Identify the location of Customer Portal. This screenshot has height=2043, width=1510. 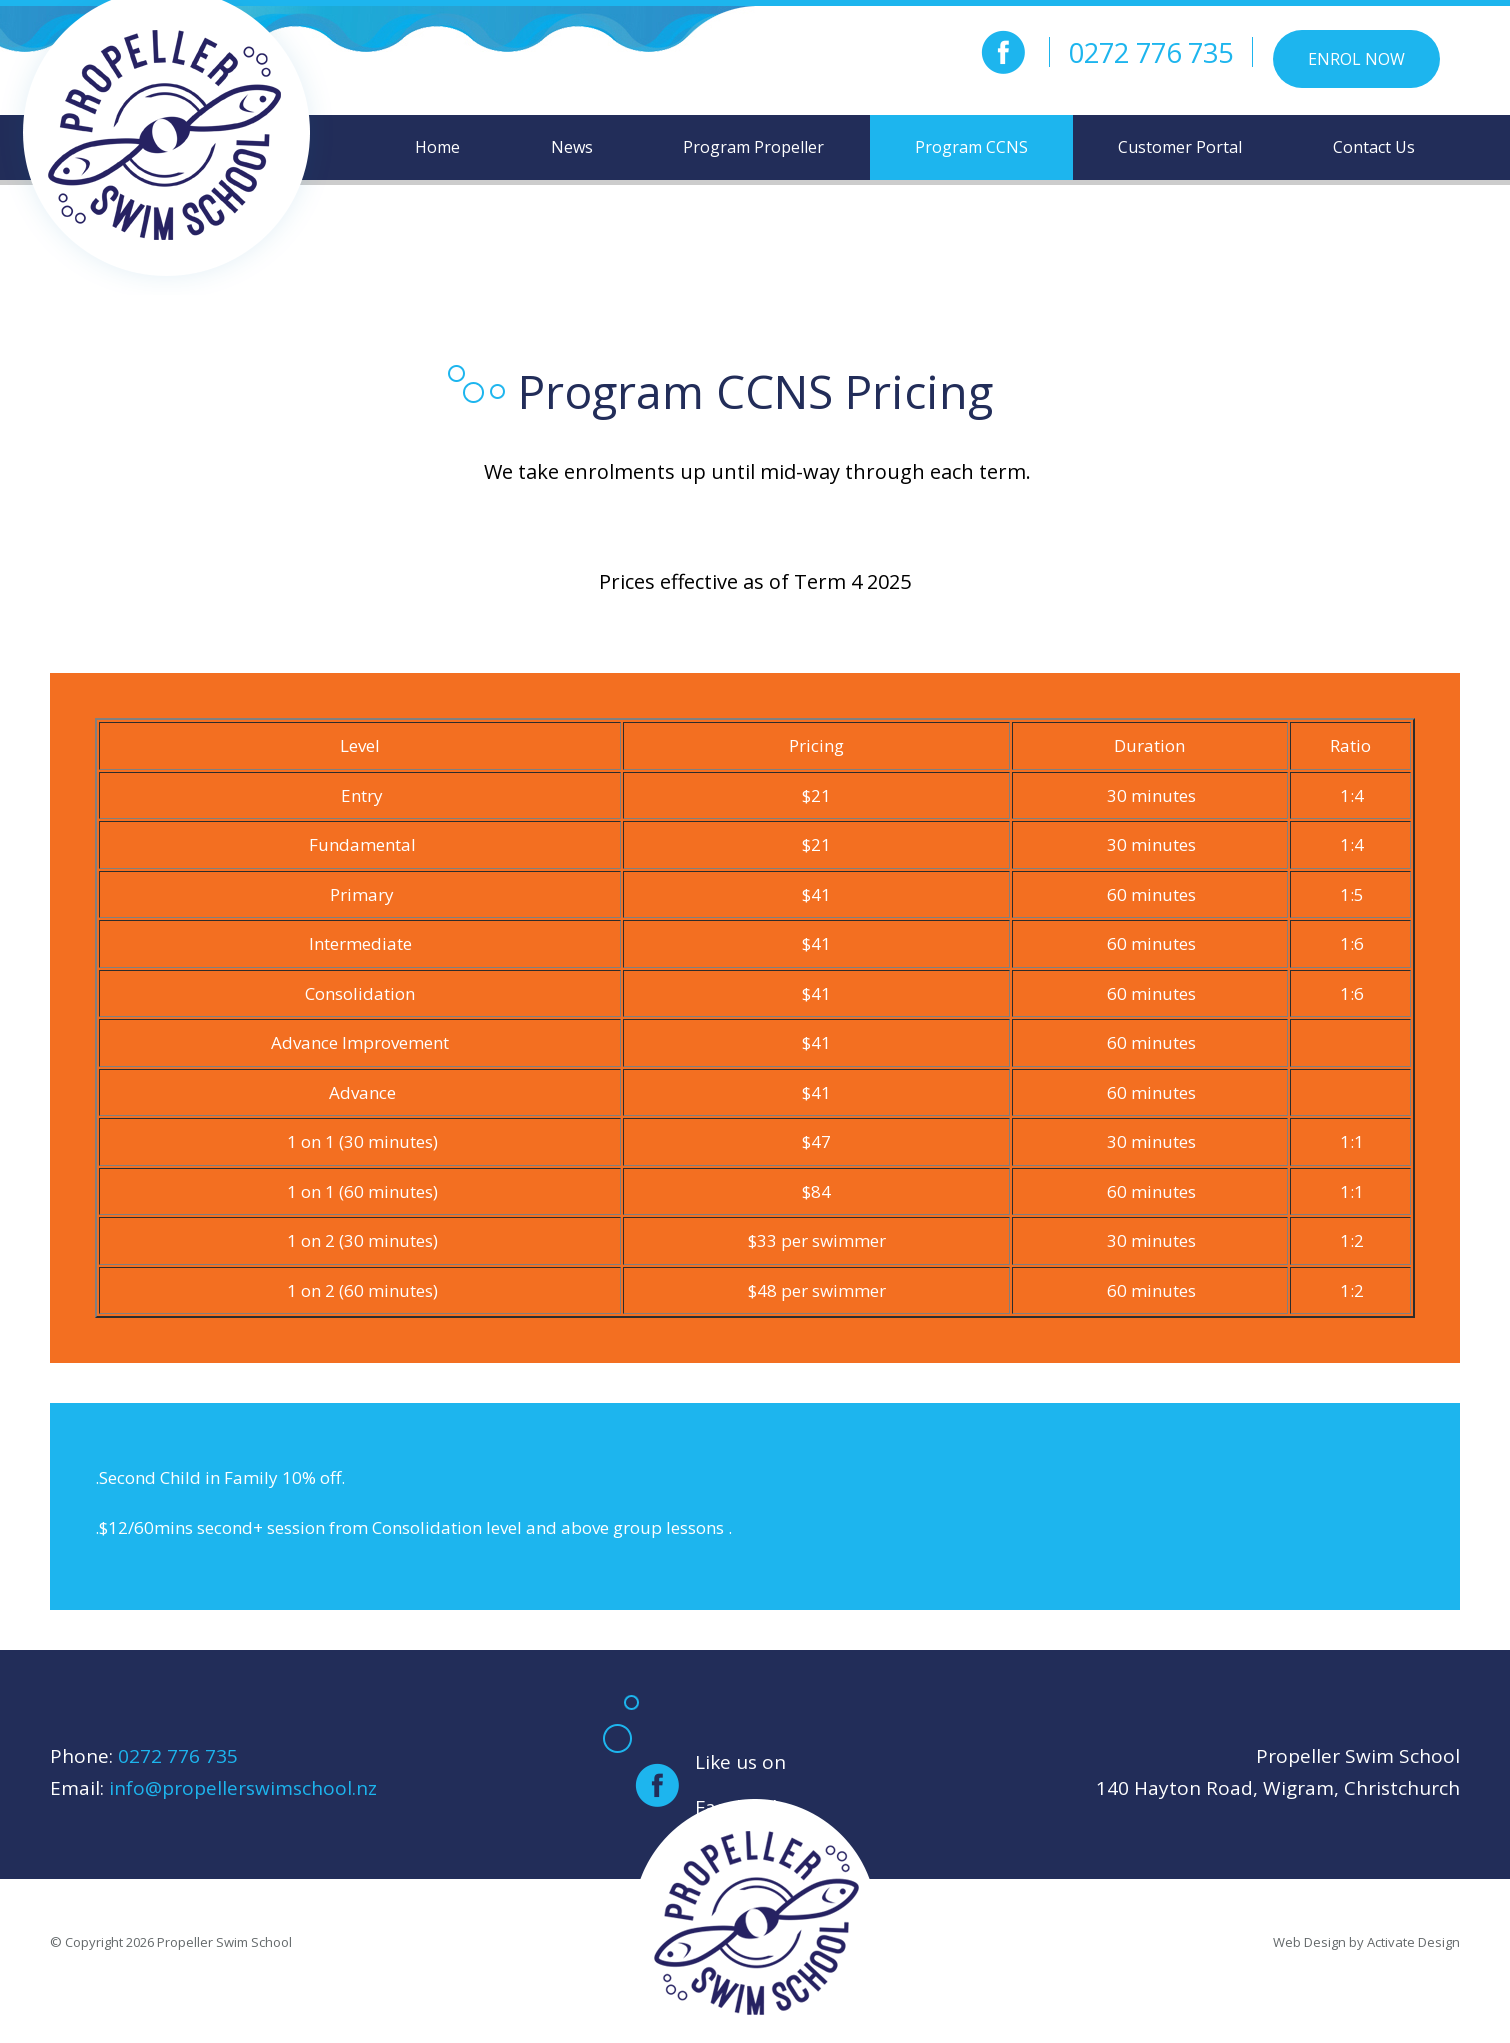
(1180, 147).